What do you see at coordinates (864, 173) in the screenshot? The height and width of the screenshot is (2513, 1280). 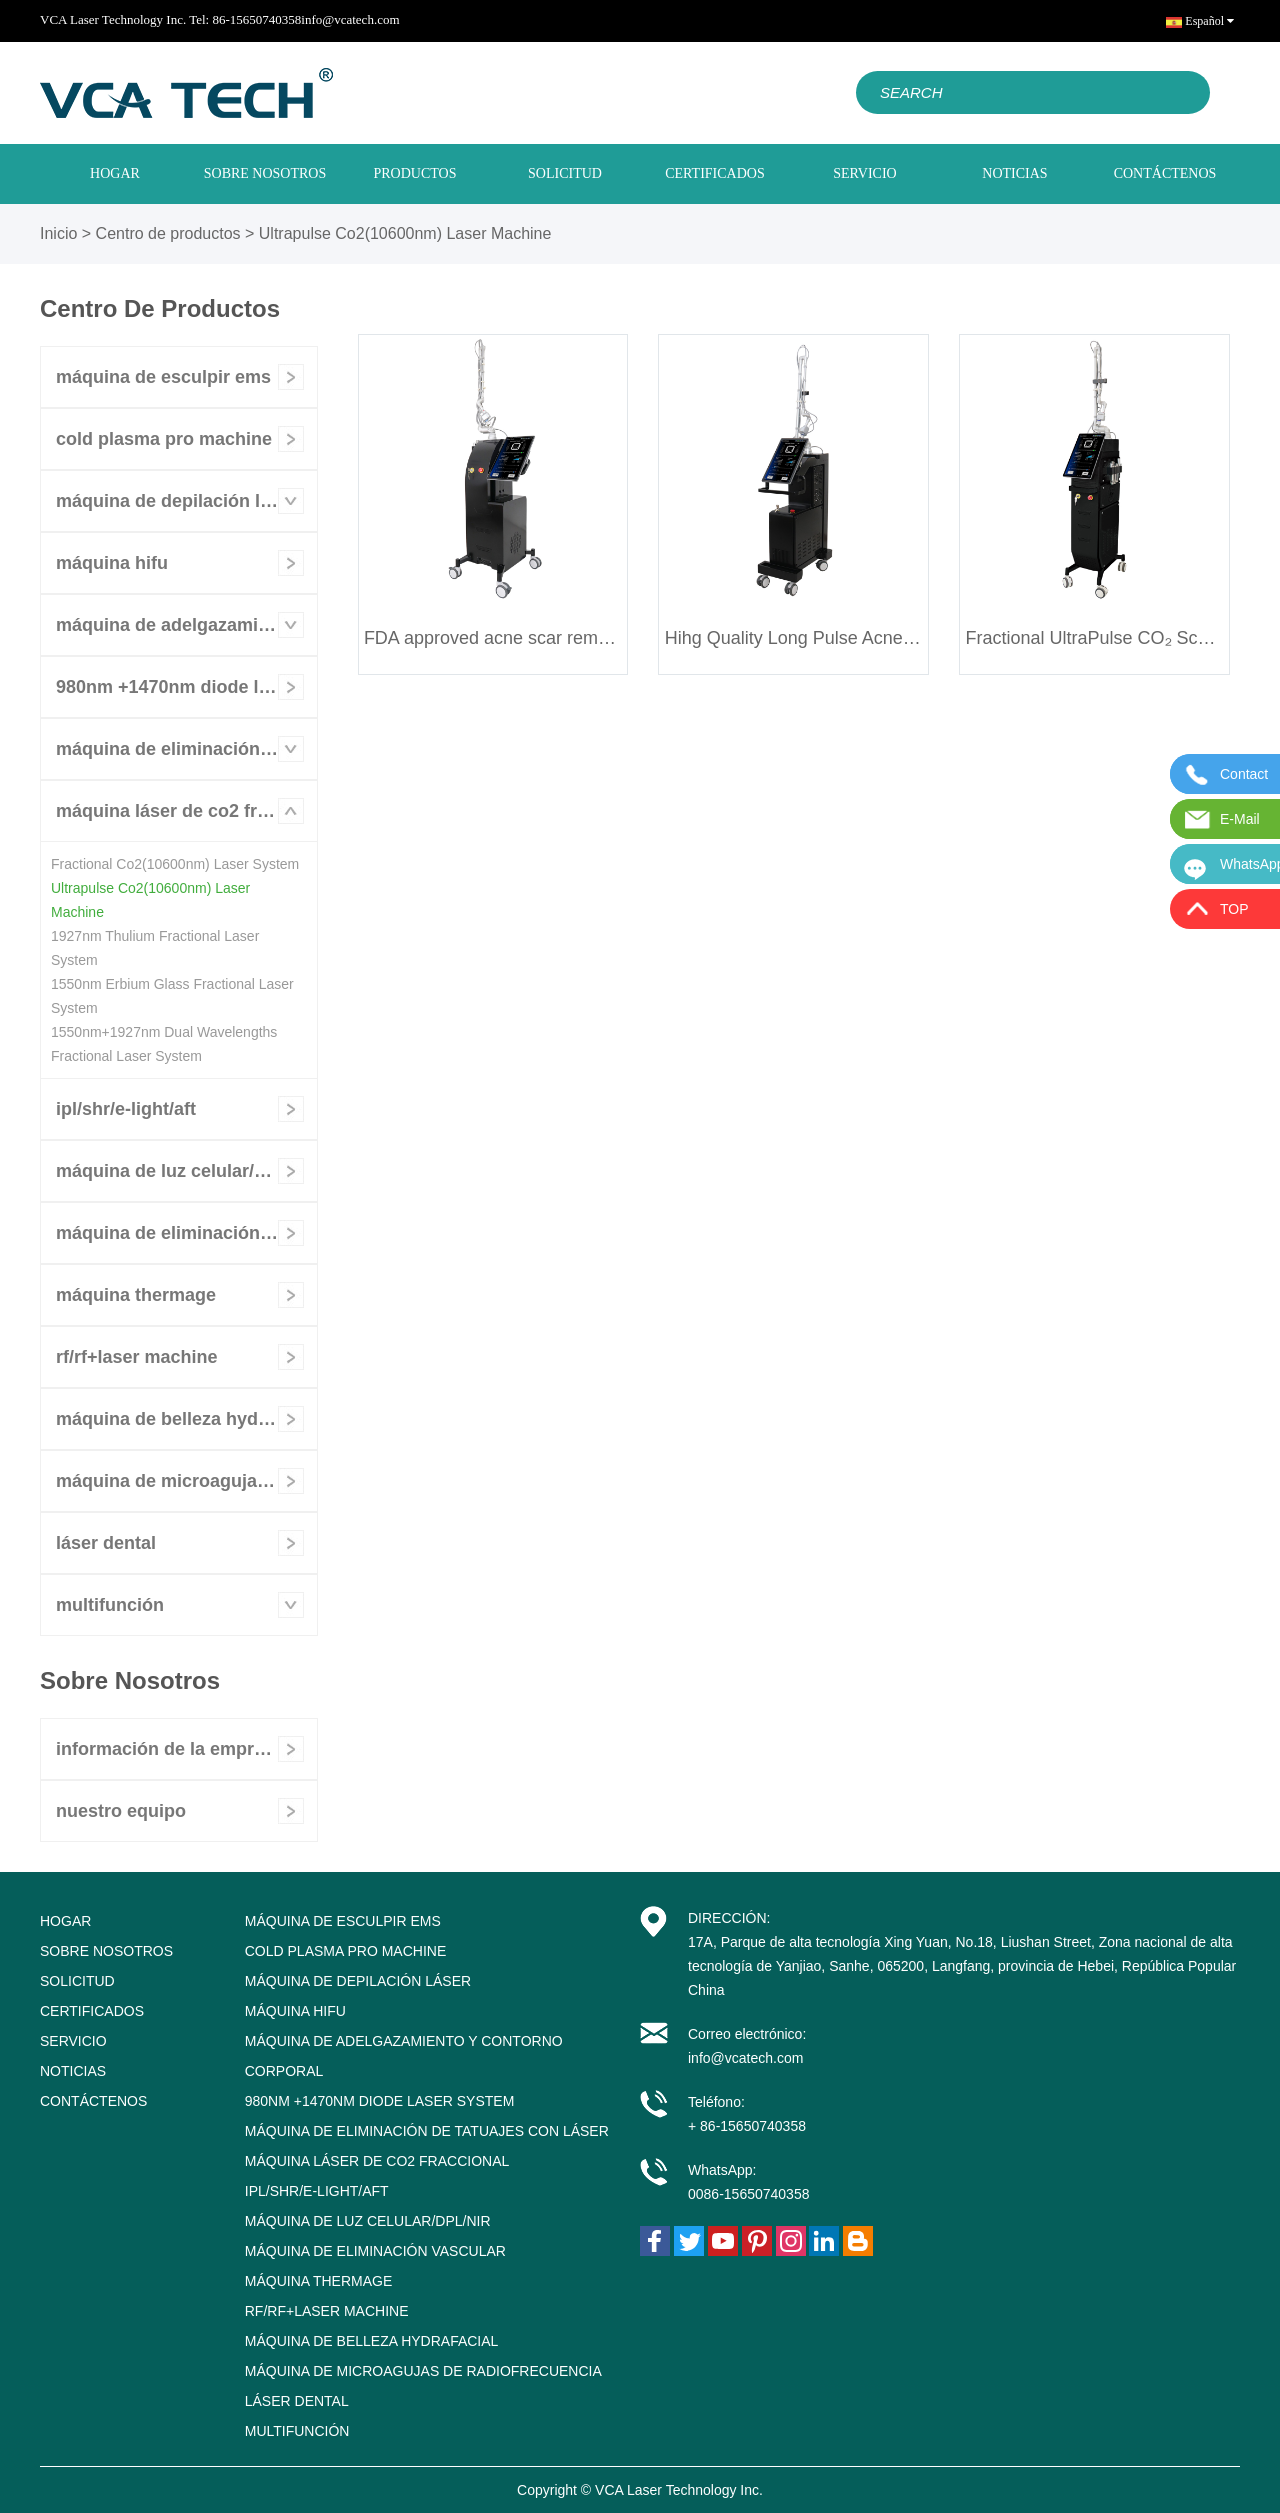 I see `SERVICIO` at bounding box center [864, 173].